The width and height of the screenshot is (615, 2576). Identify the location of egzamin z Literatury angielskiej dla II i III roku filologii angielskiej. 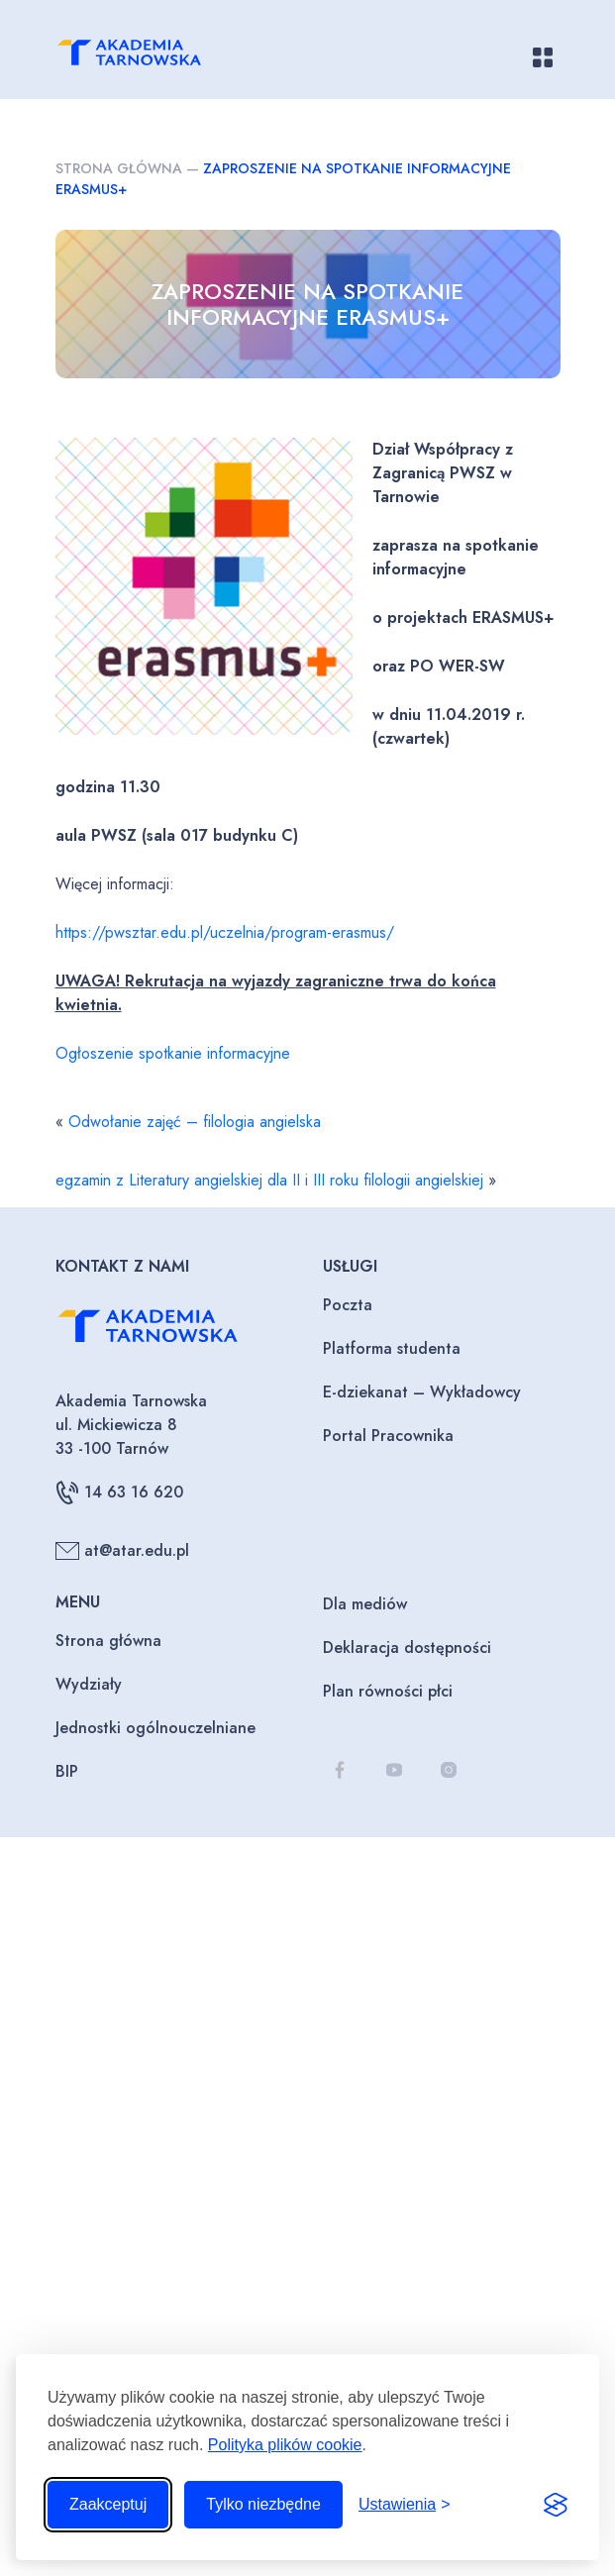
(269, 1180).